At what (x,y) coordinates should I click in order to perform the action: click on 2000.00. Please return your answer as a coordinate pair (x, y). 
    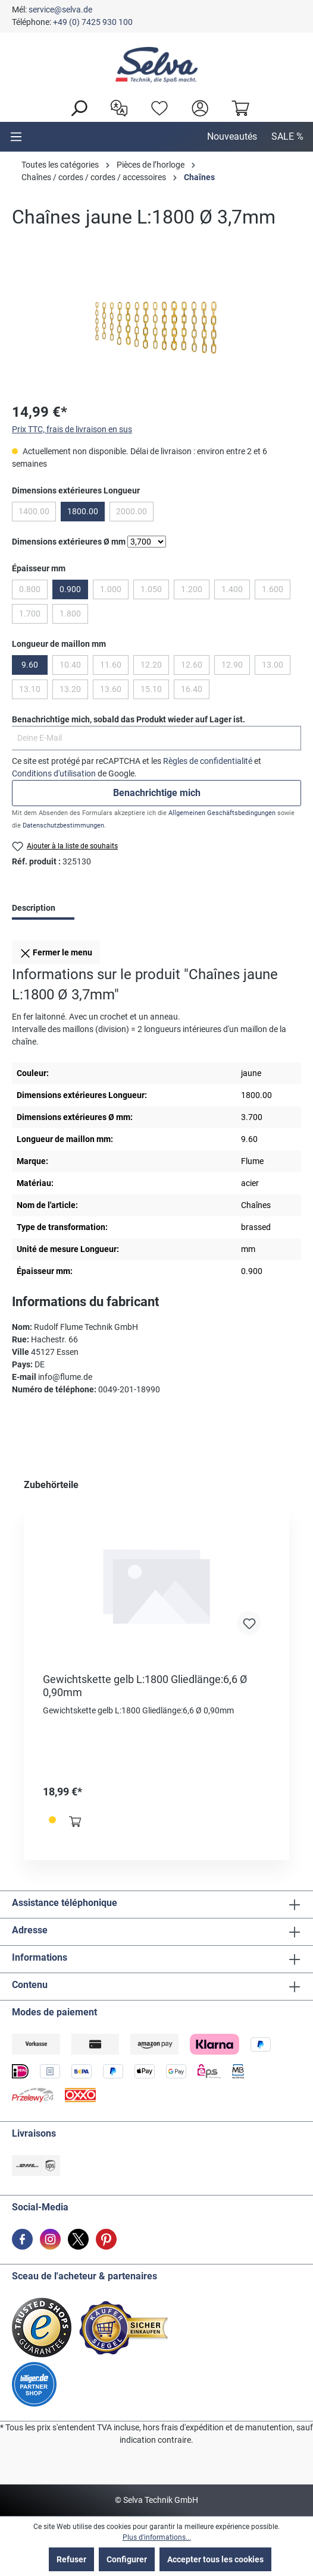
    Looking at the image, I should click on (131, 511).